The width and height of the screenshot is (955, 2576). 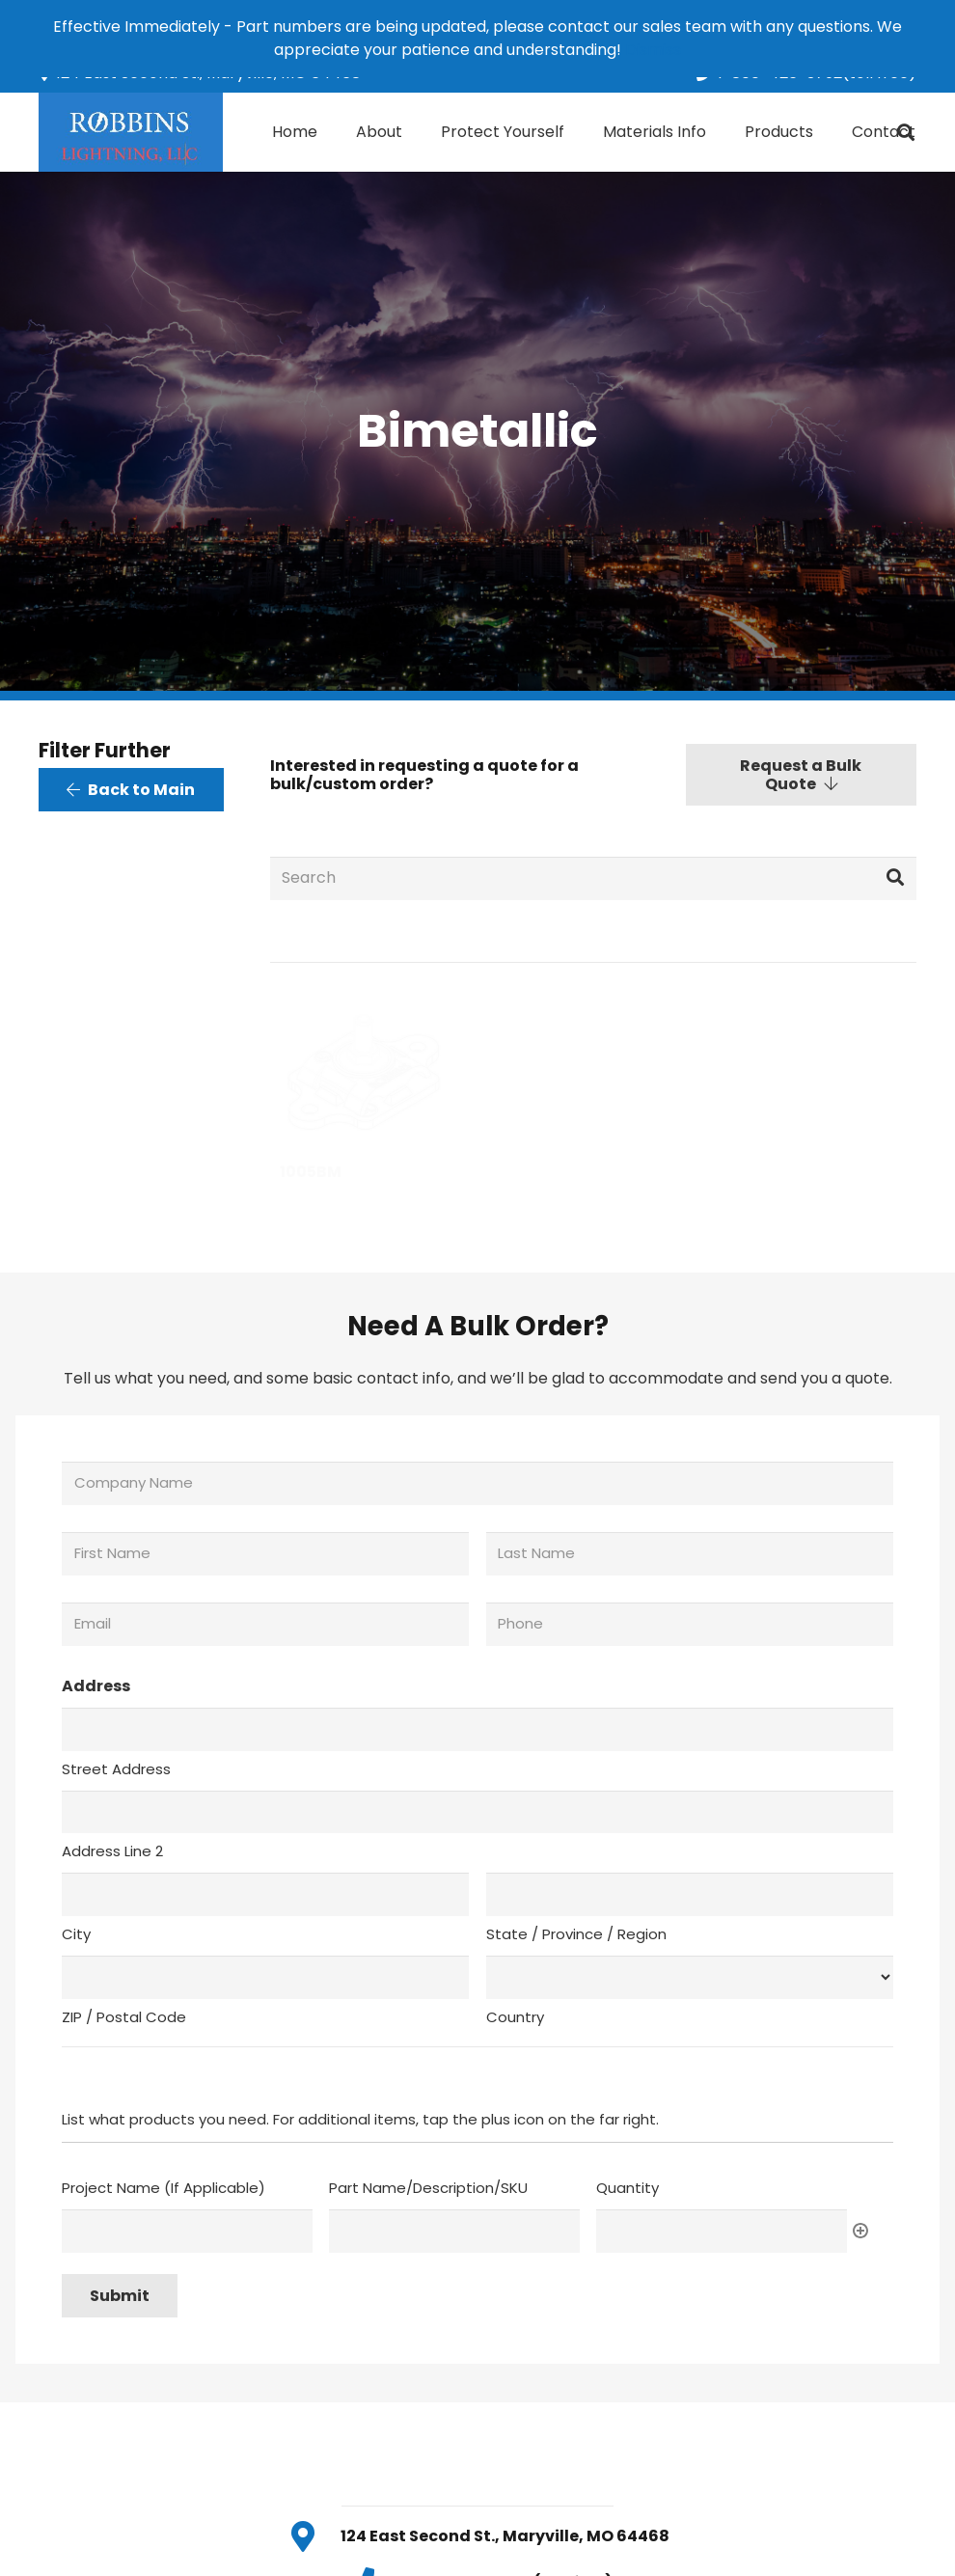 I want to click on 929-5LH-12, so click(x=556, y=1172).